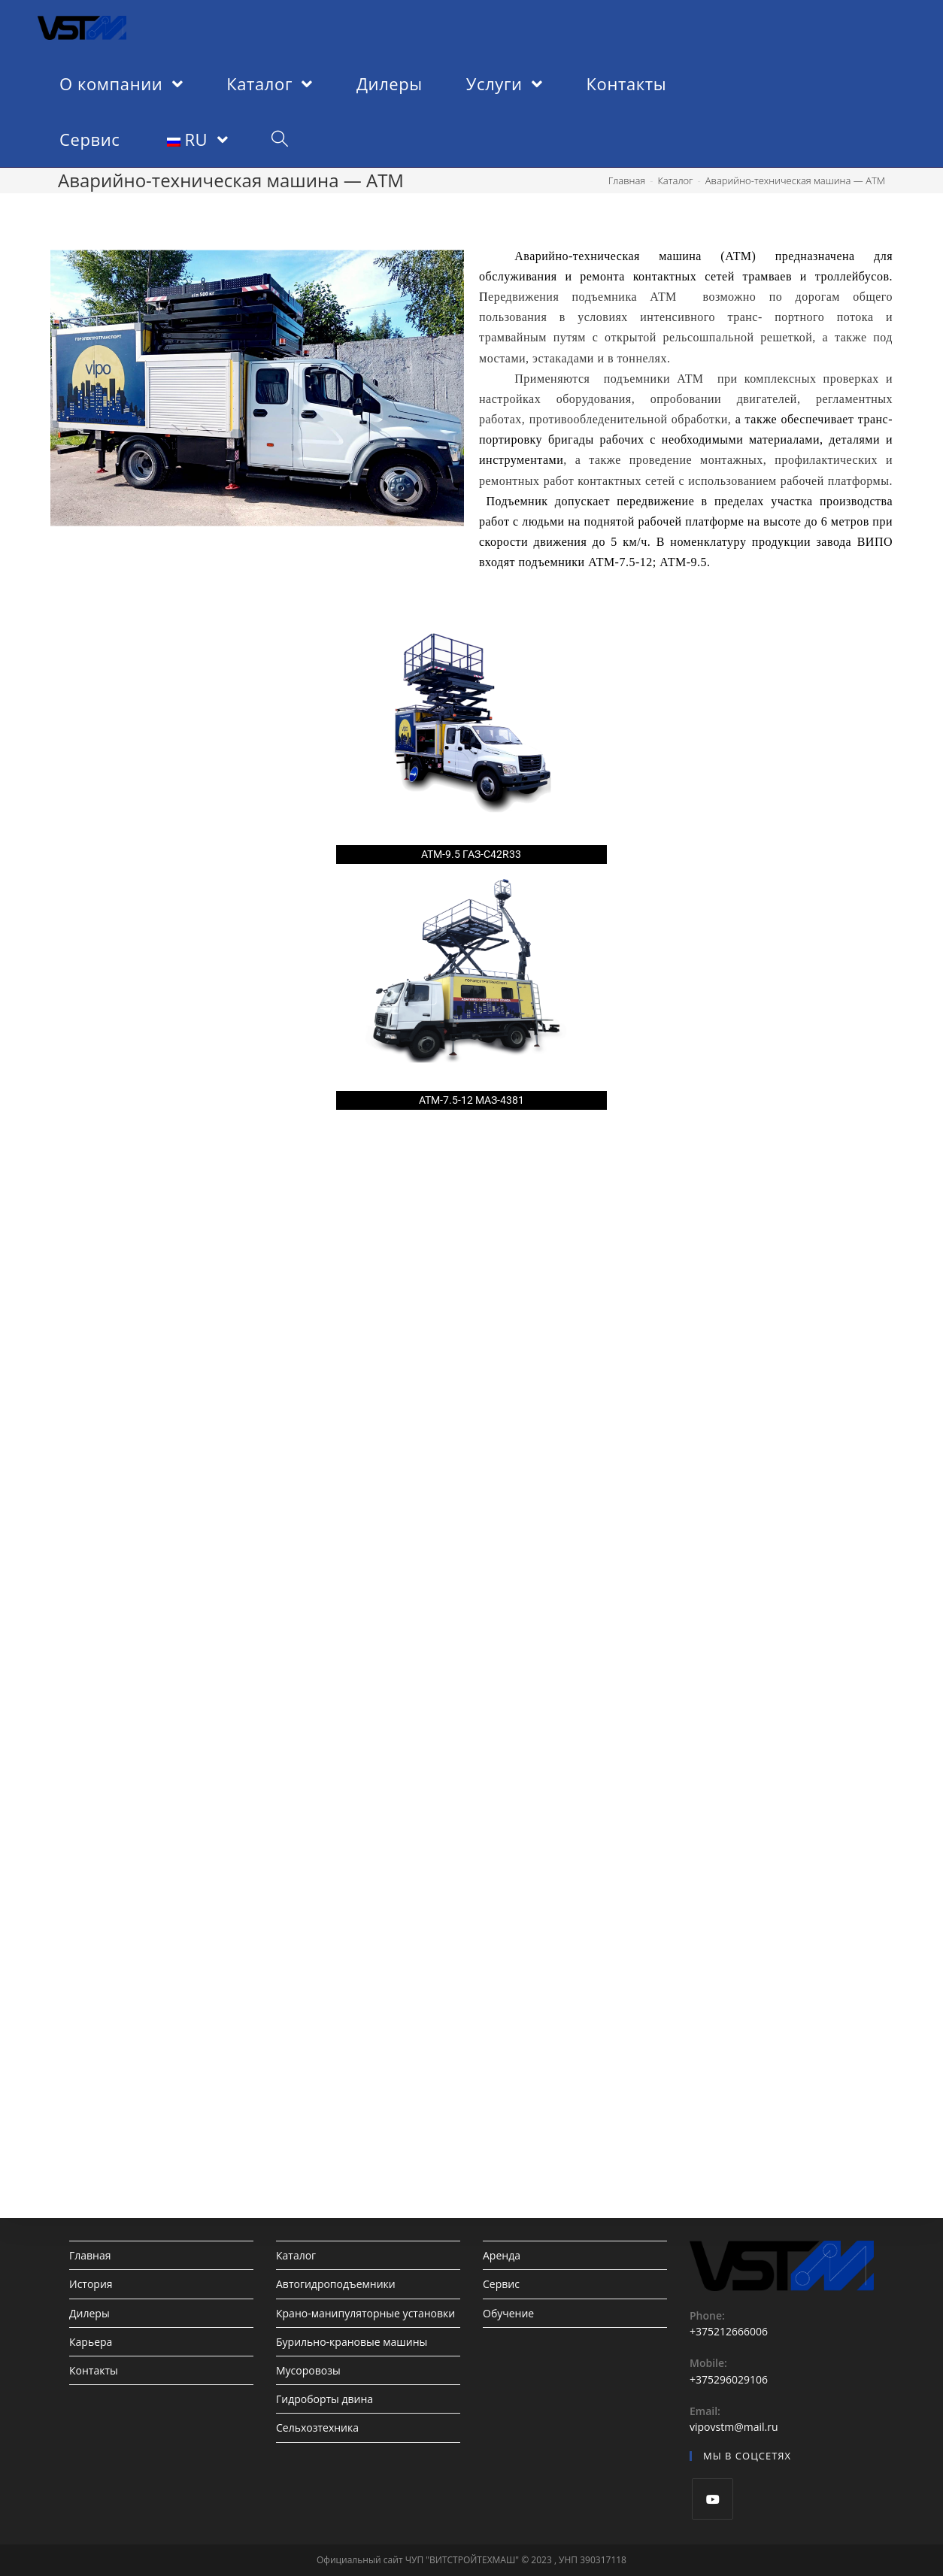 Image resolution: width=943 pixels, height=2576 pixels. Describe the element at coordinates (627, 180) in the screenshot. I see `[Главная]` at that location.